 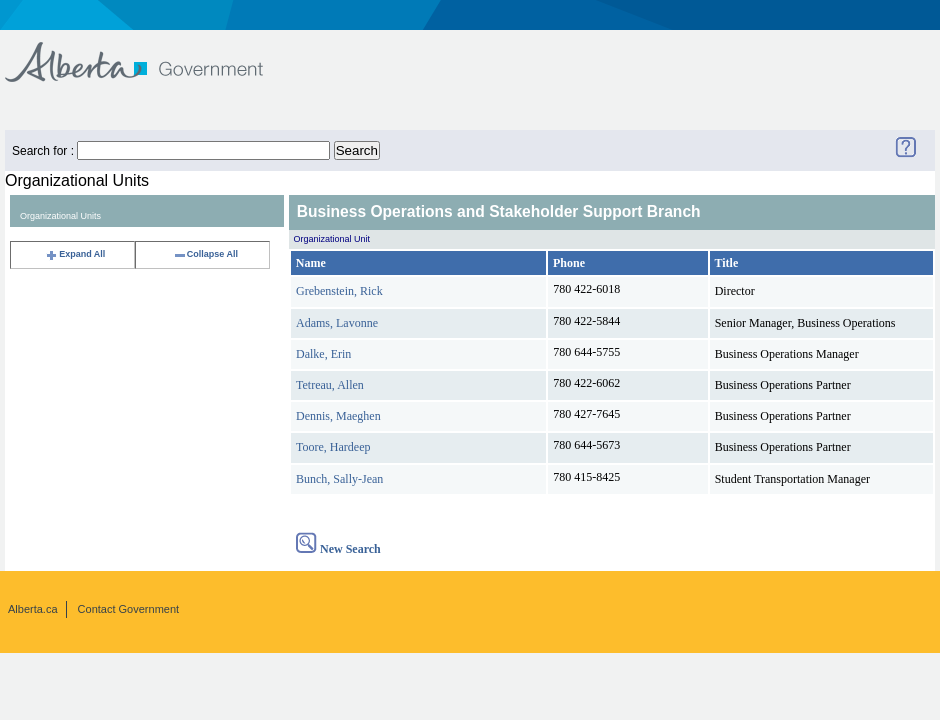 What do you see at coordinates (333, 447) in the screenshot?
I see `Toore, Hardeep` at bounding box center [333, 447].